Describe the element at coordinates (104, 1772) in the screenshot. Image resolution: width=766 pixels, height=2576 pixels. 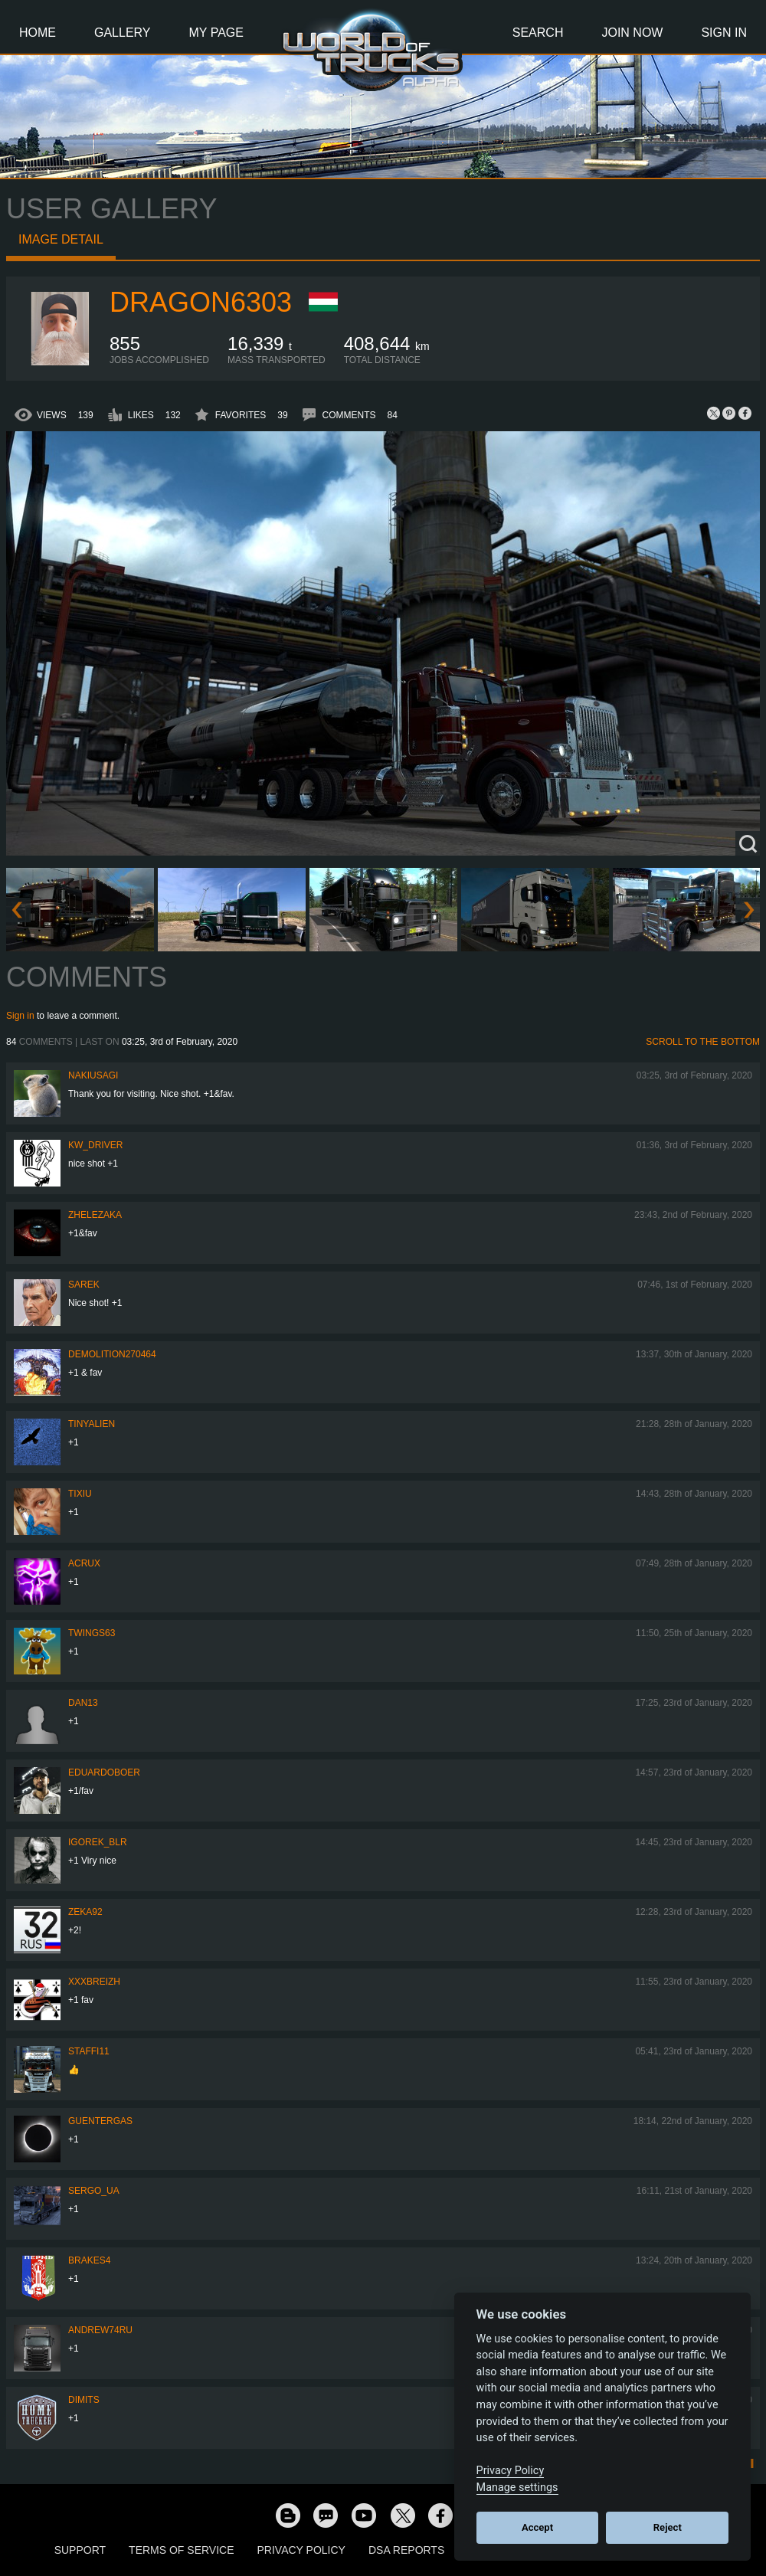
I see `EduardoBoer` at that location.